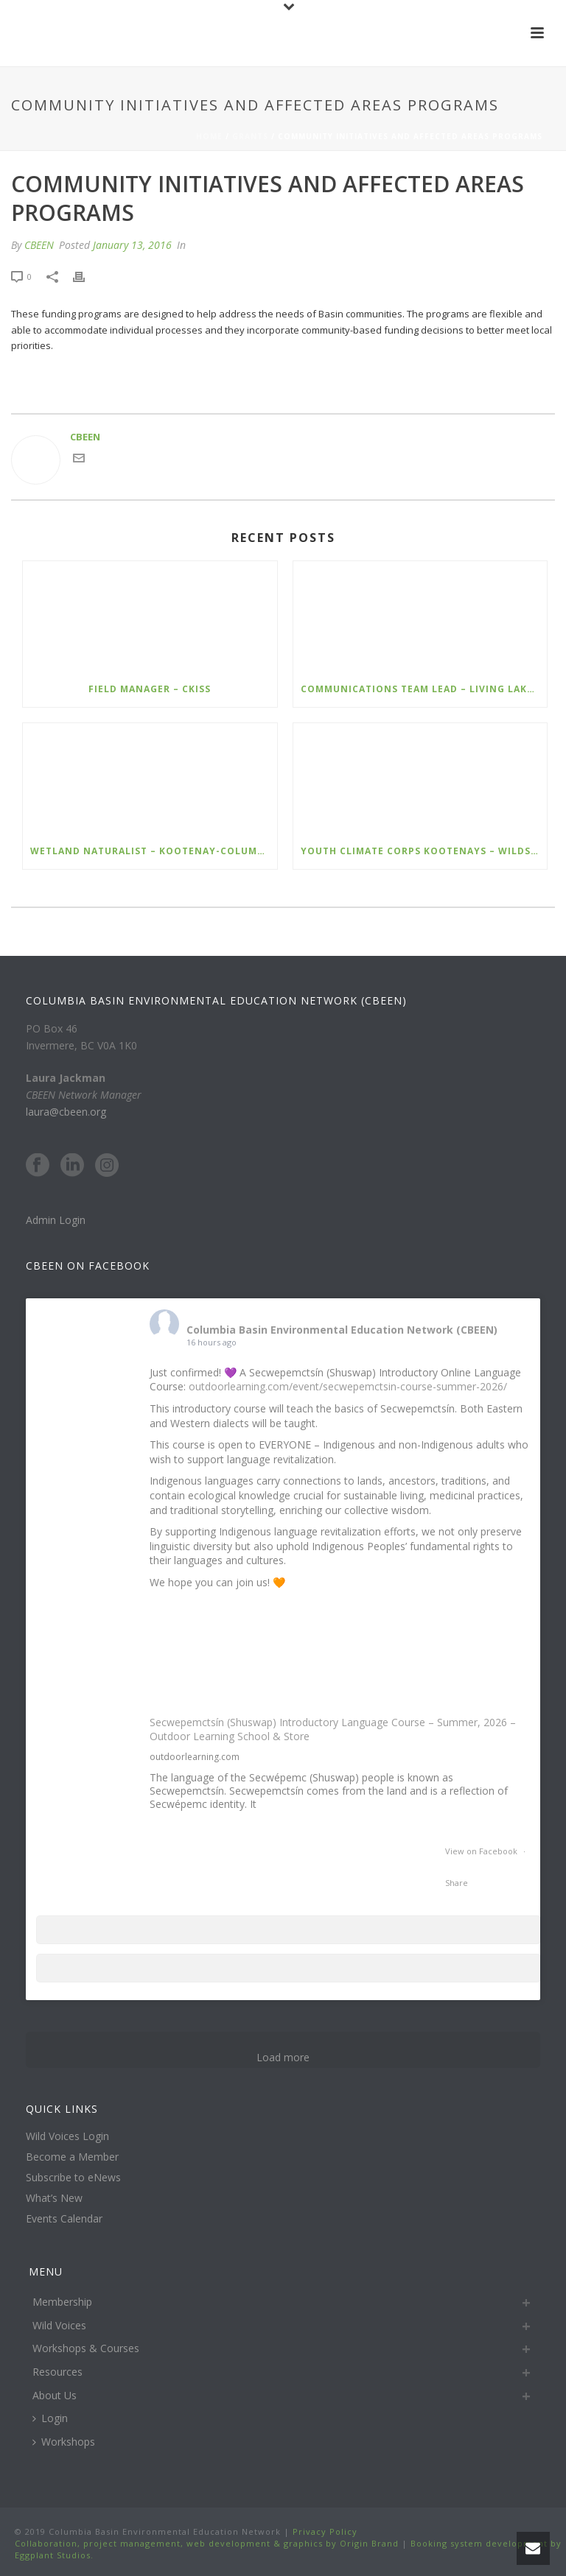  I want to click on Share, so click(456, 1882).